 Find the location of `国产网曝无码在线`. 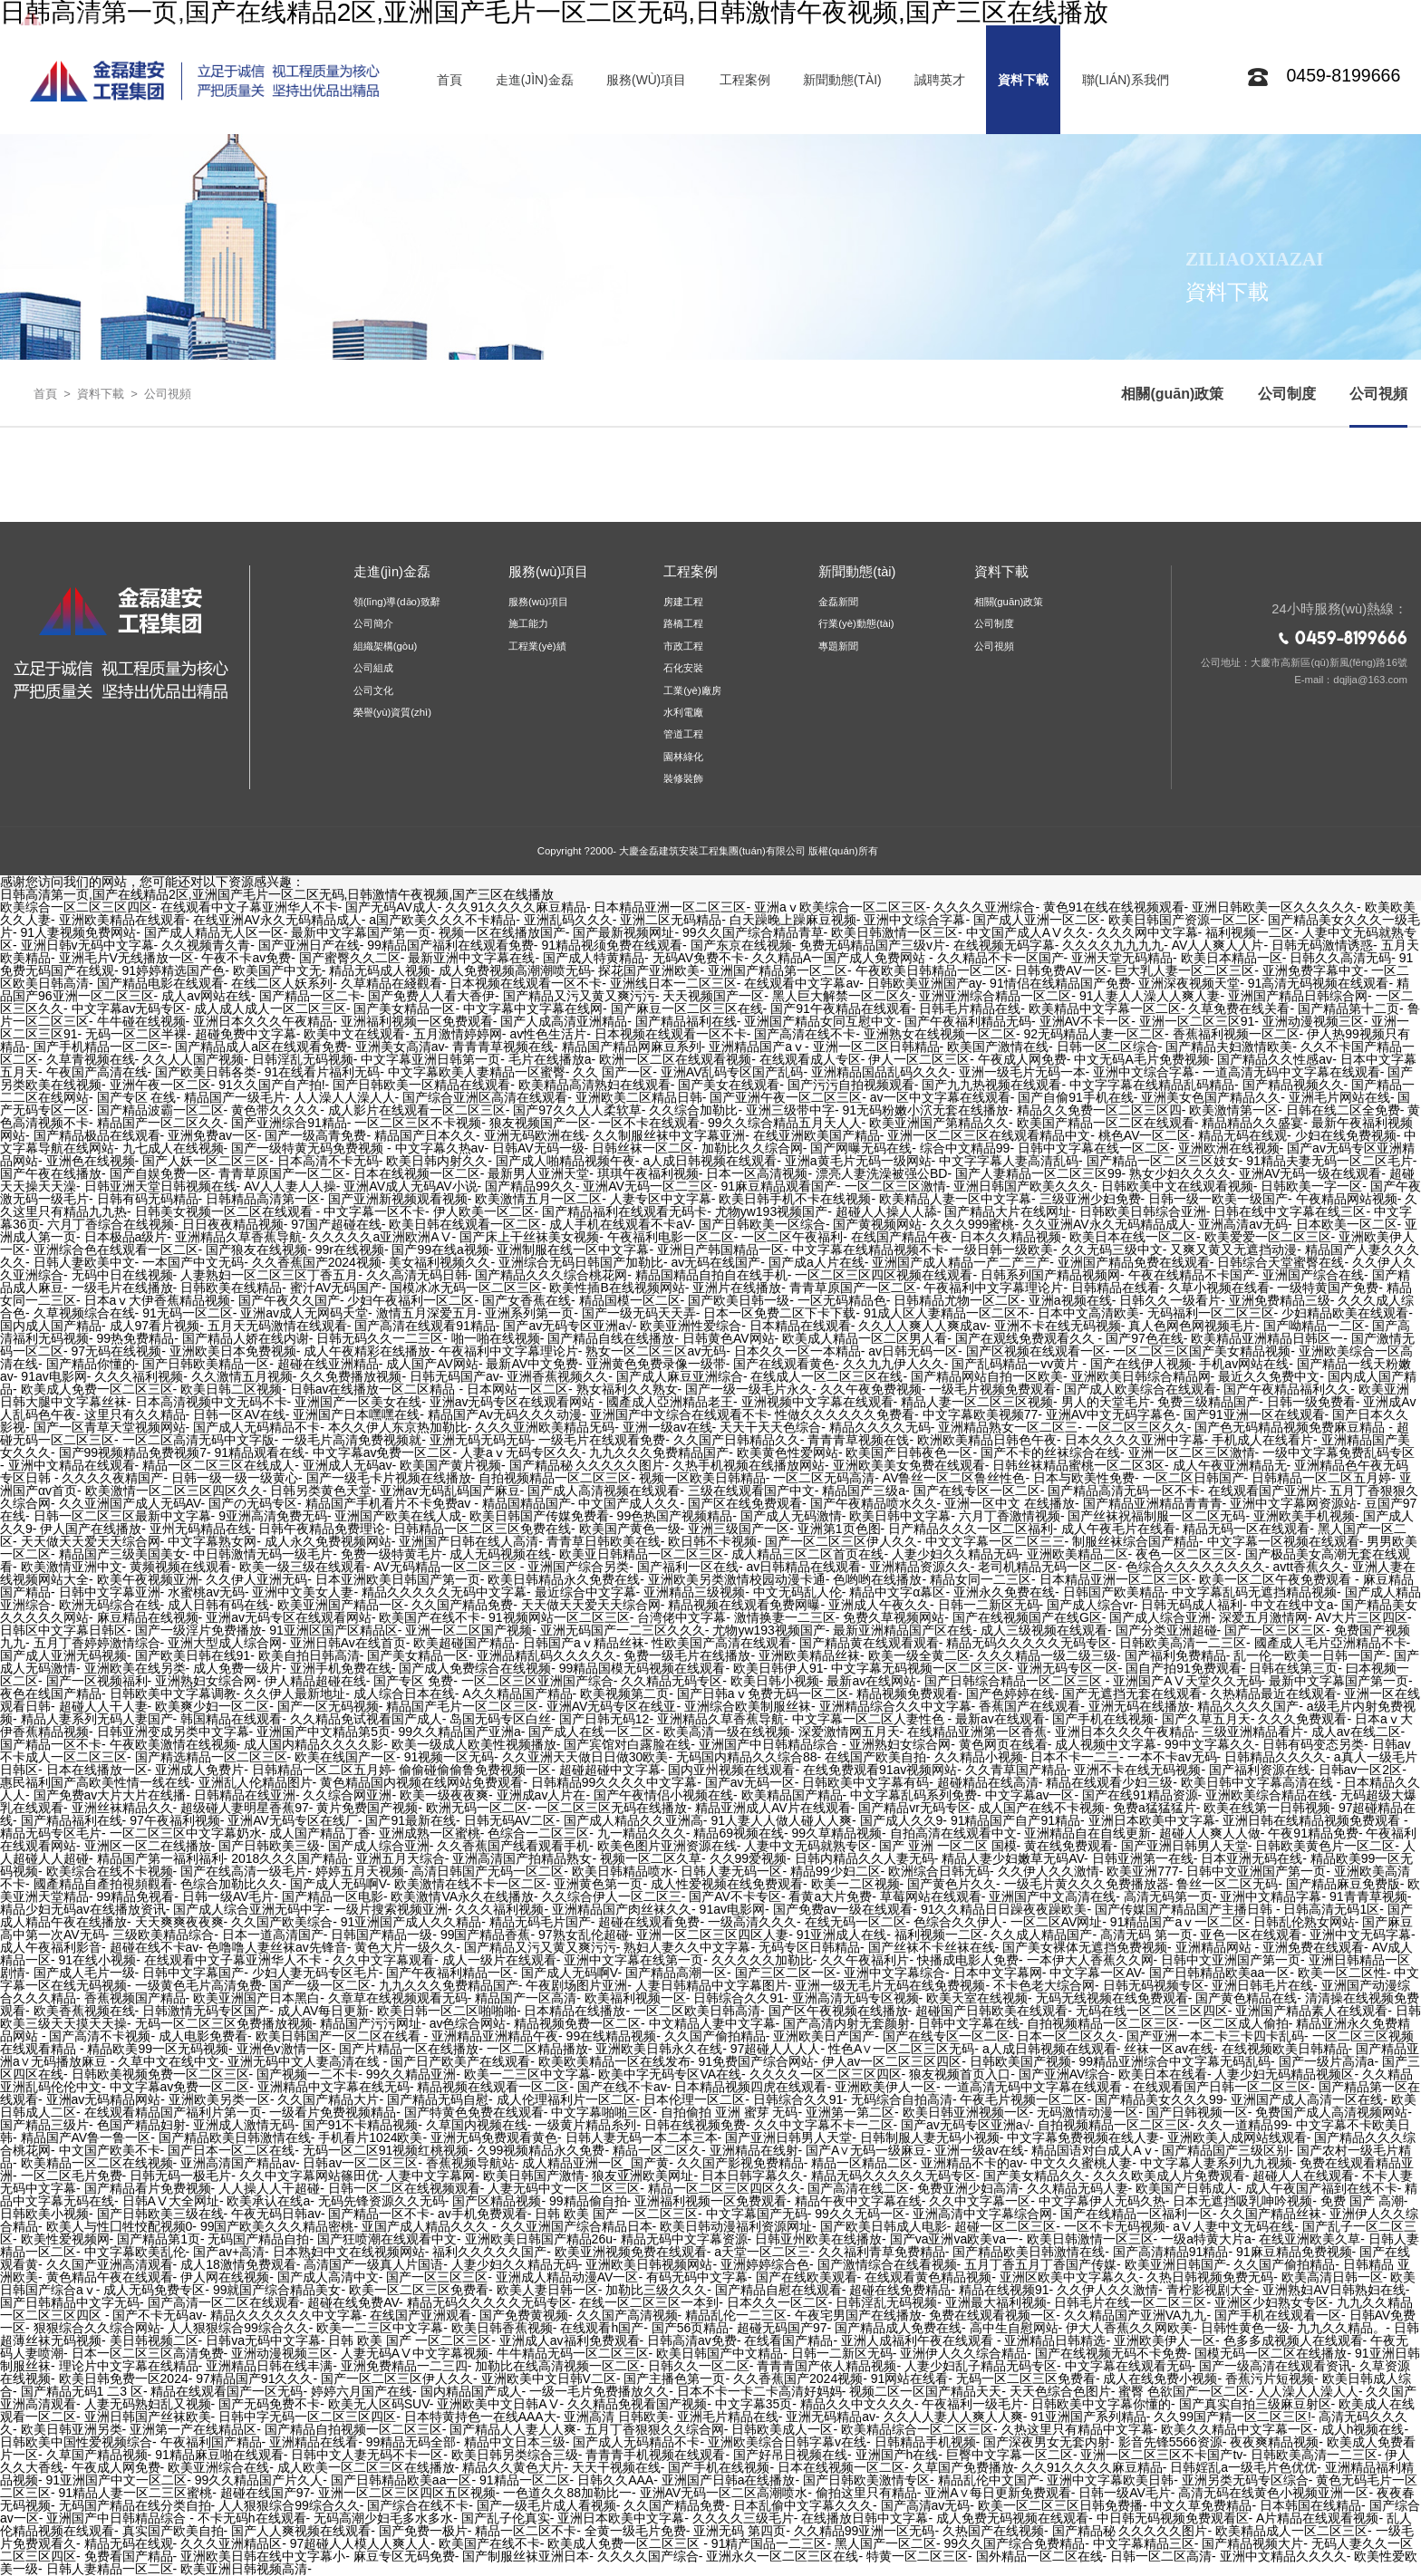

国产网曝无码在线 is located at coordinates (861, 1148).